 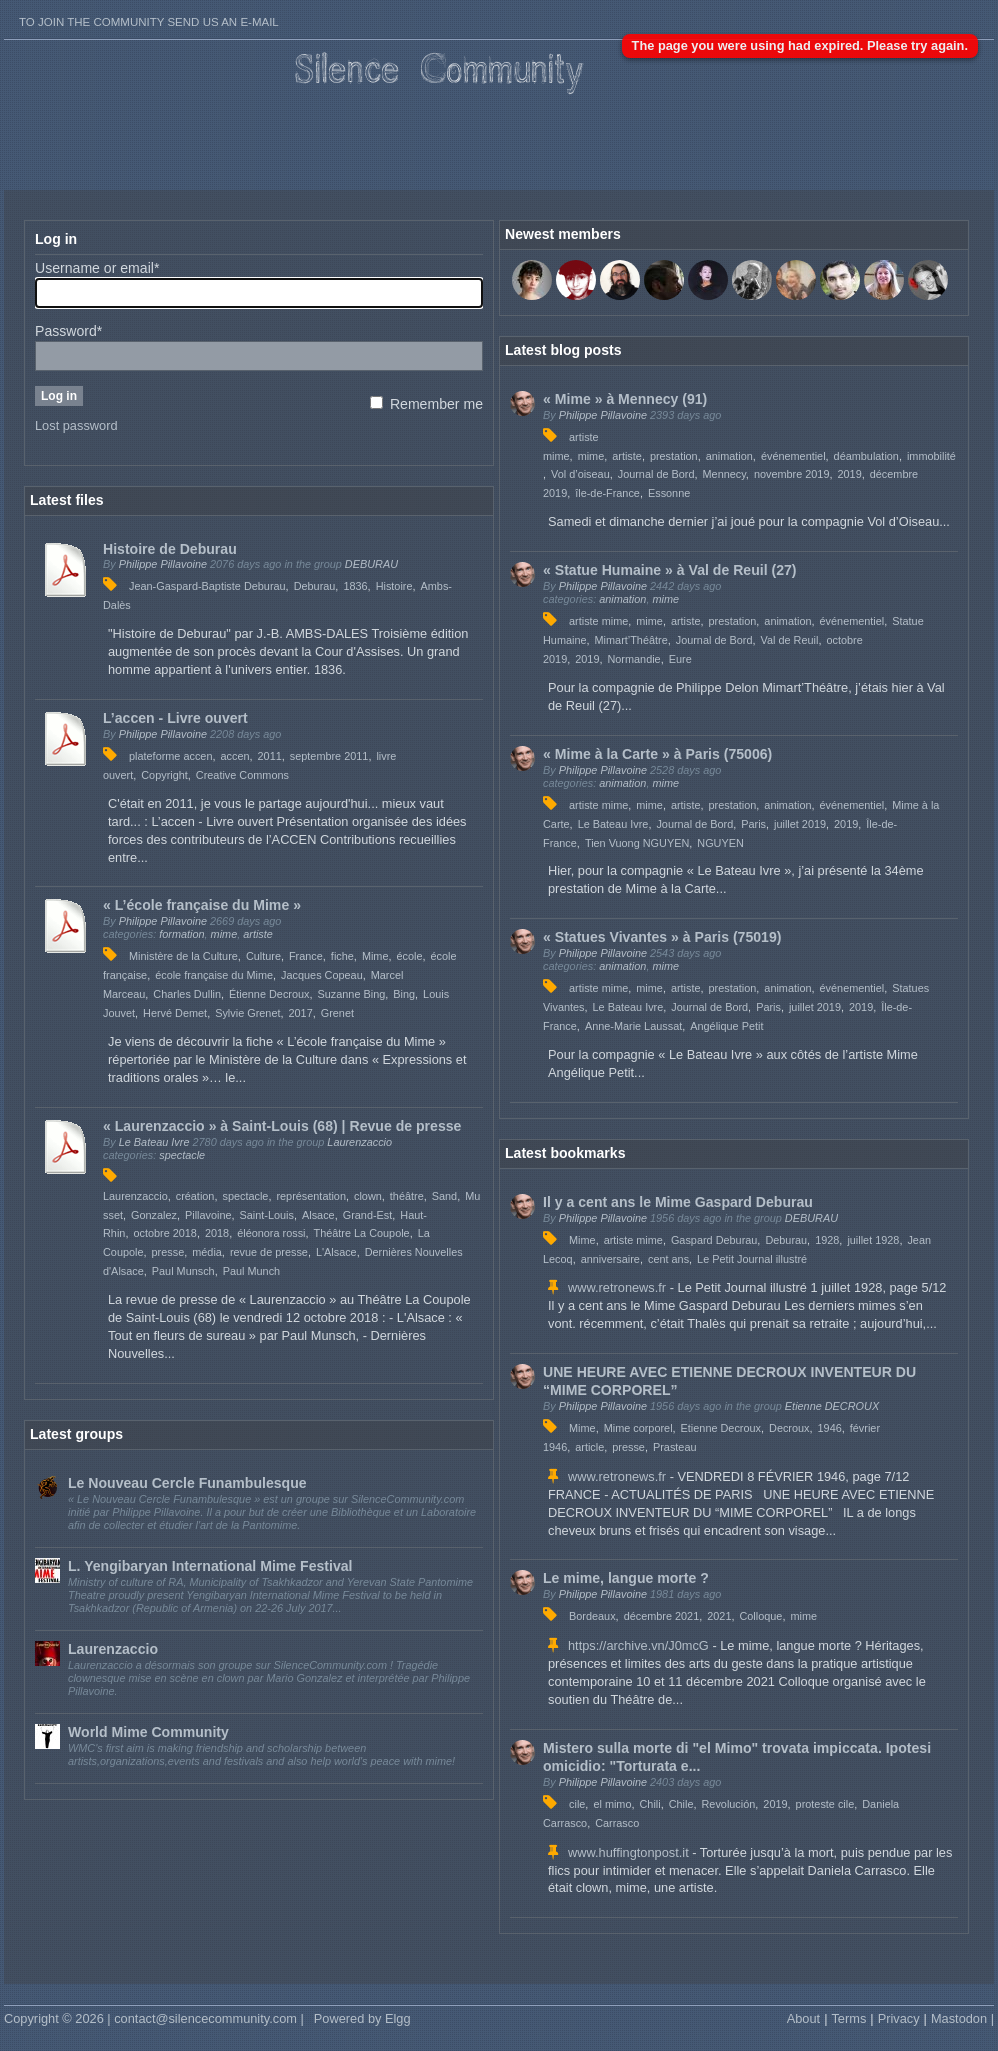 I want to click on Creative Commons, so click(x=242, y=775).